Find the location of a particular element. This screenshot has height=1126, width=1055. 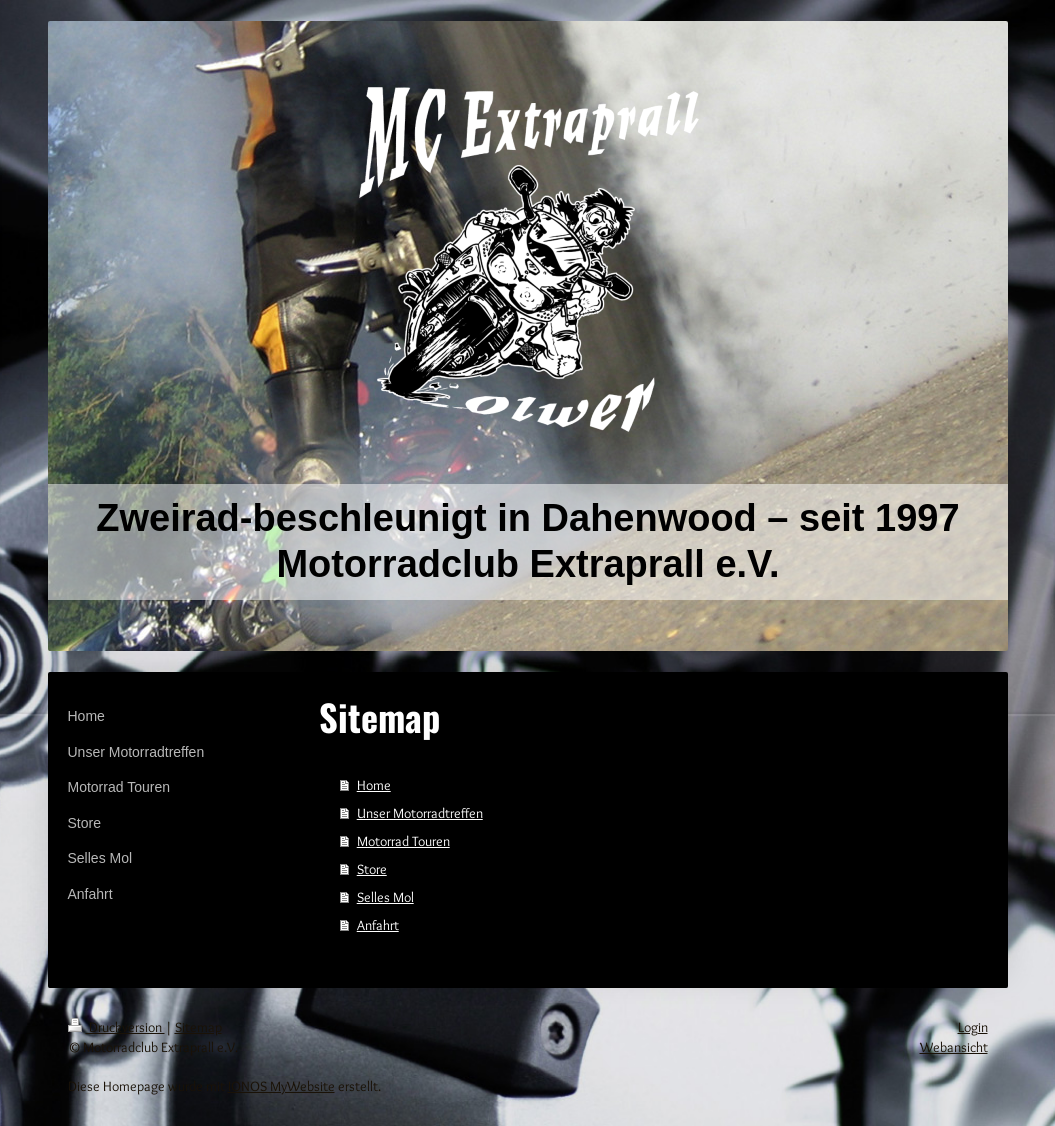

Selles Mol is located at coordinates (385, 897).